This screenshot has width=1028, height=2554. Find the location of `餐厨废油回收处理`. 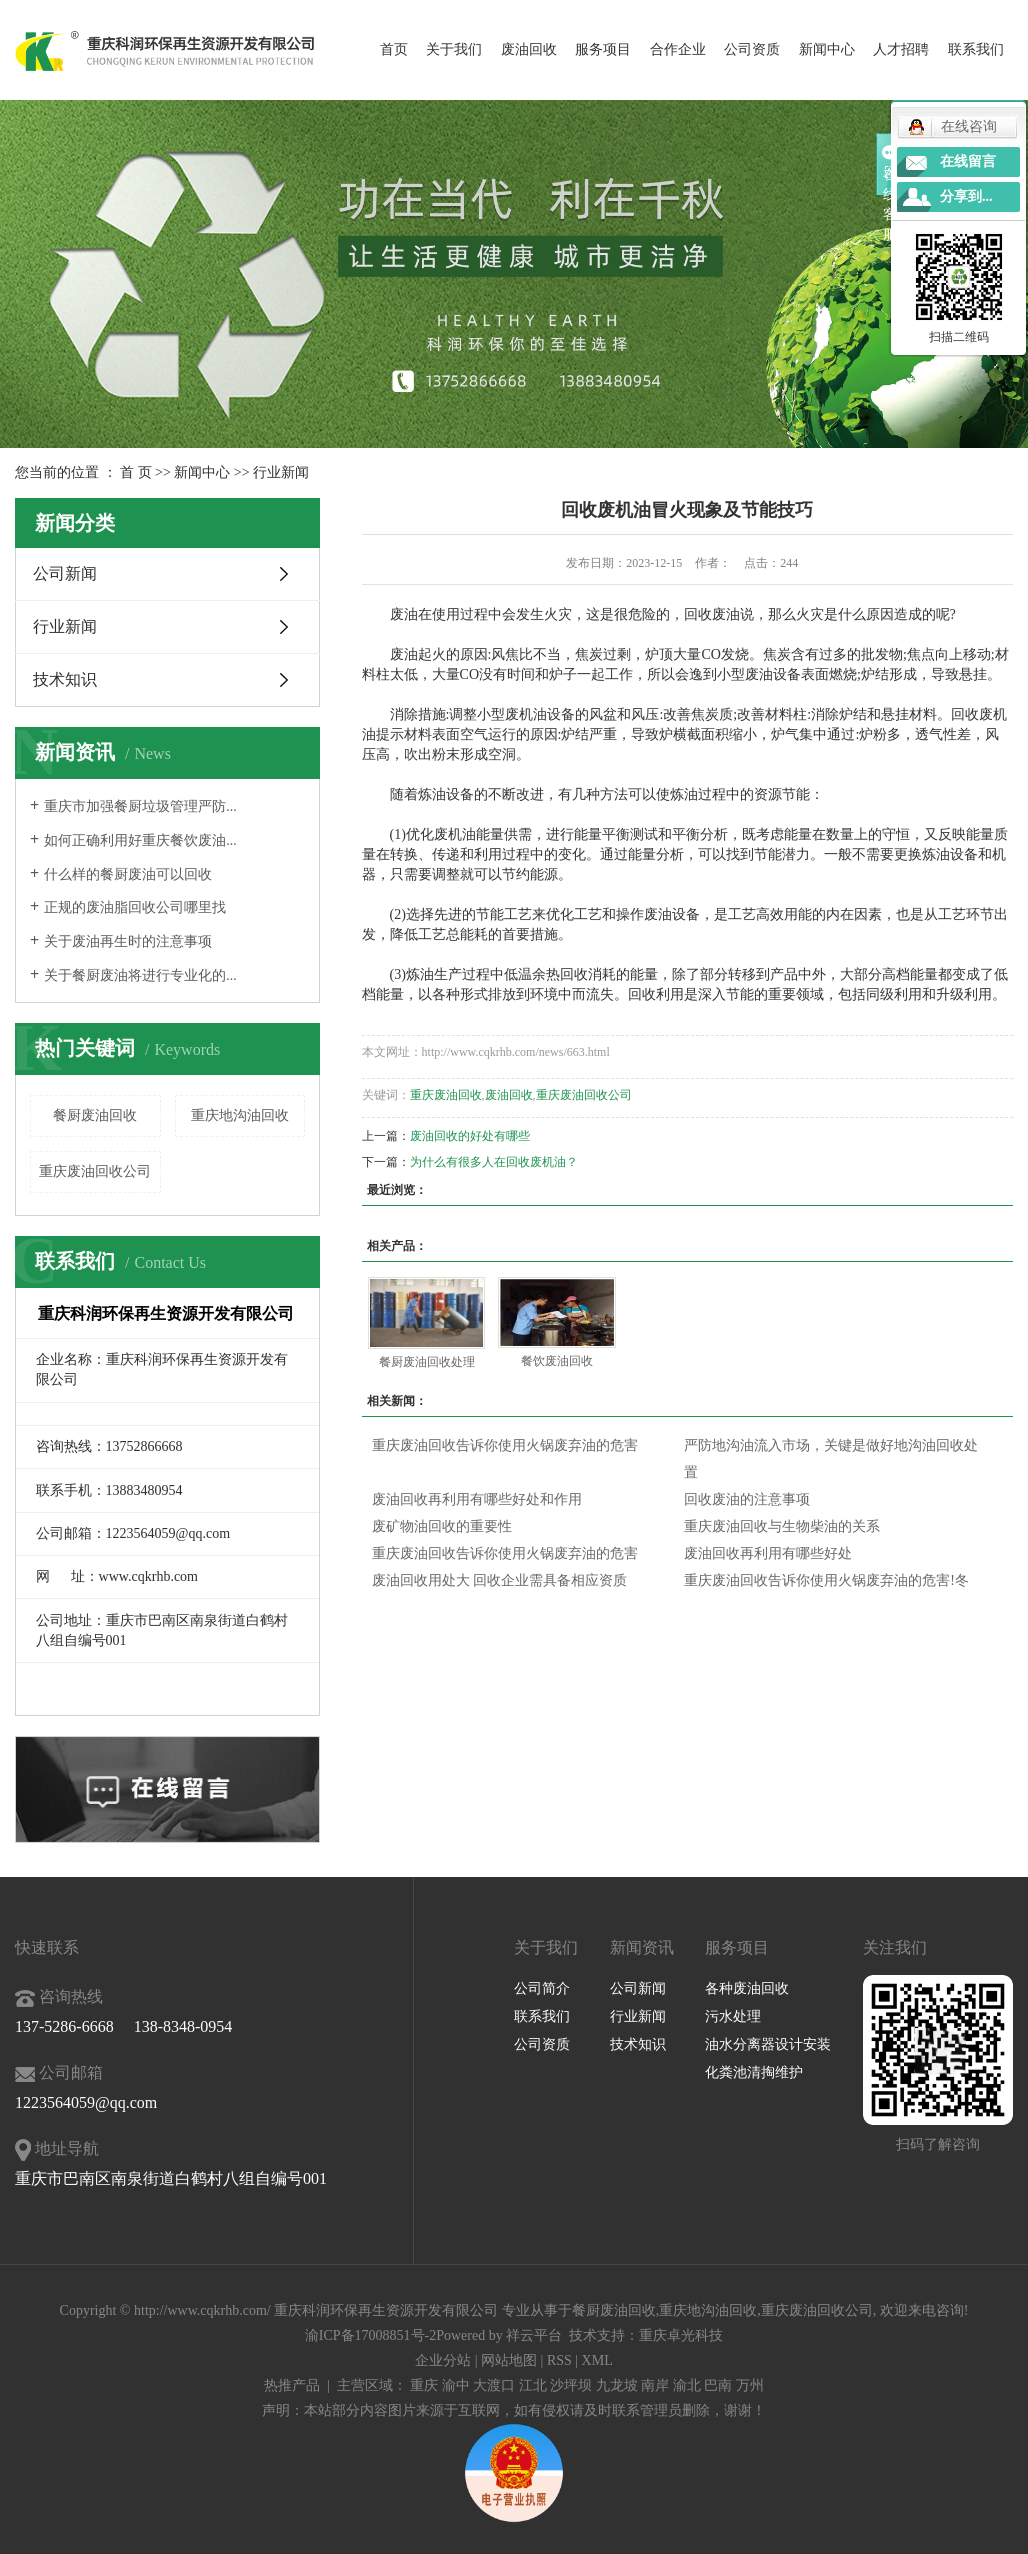

餐厨废油回收处理 is located at coordinates (427, 1362).